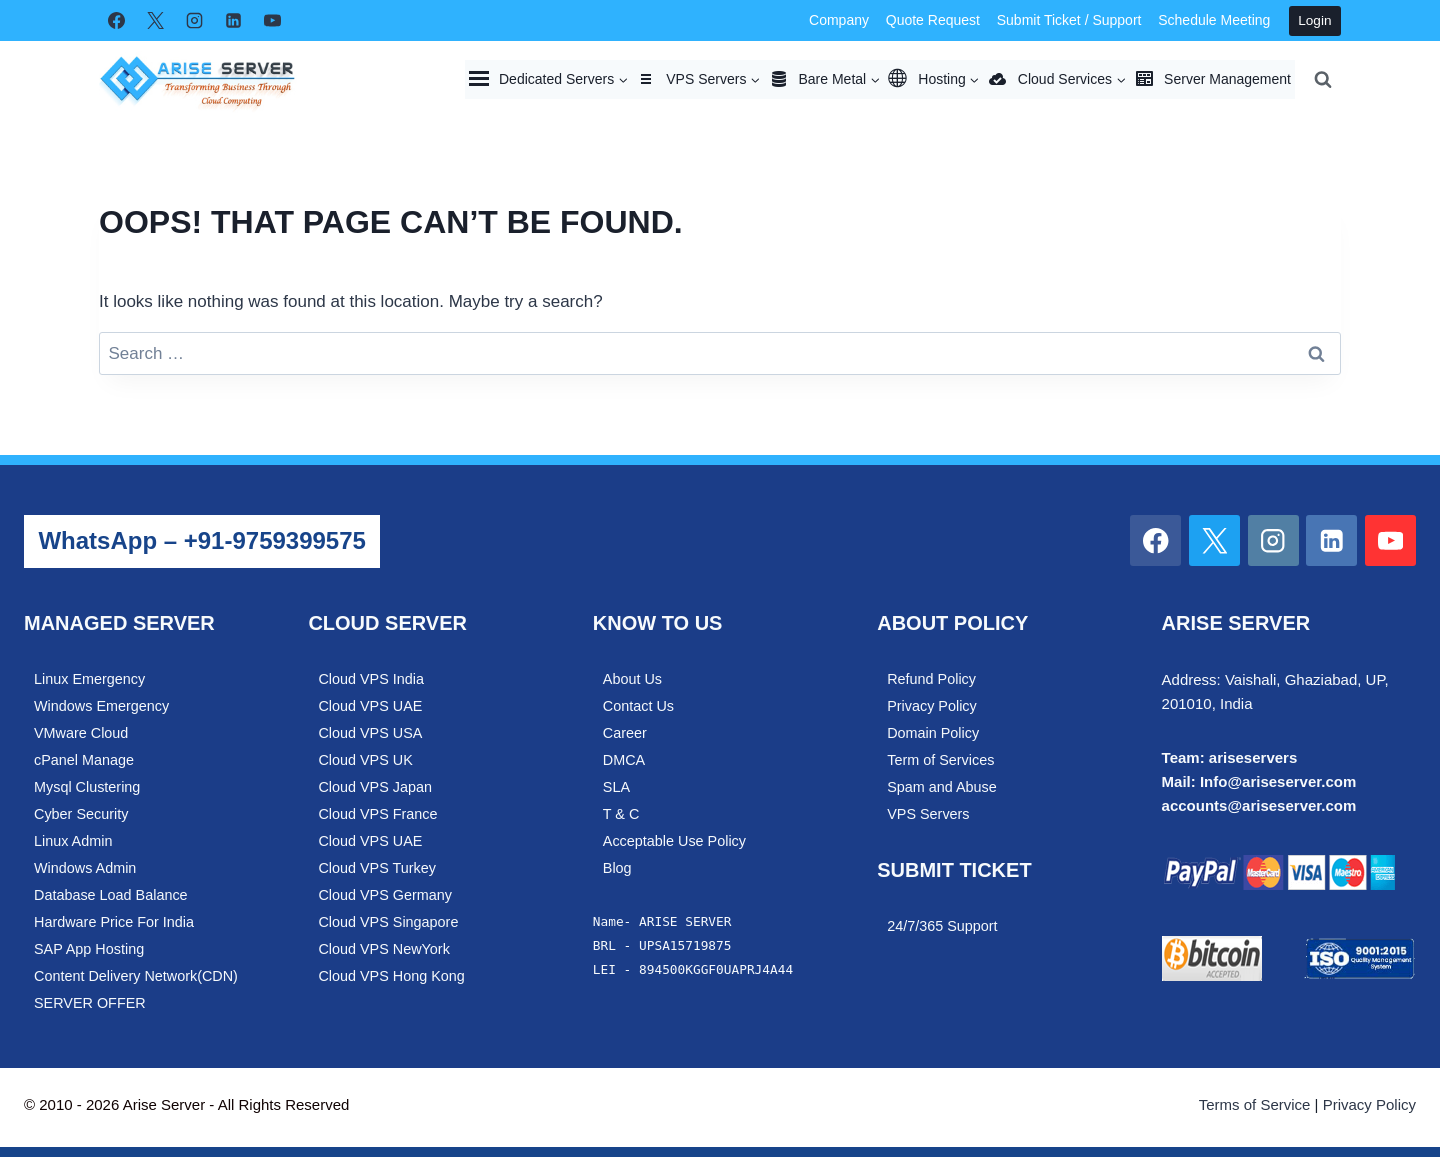  I want to click on Spam and Abuse, so click(942, 787).